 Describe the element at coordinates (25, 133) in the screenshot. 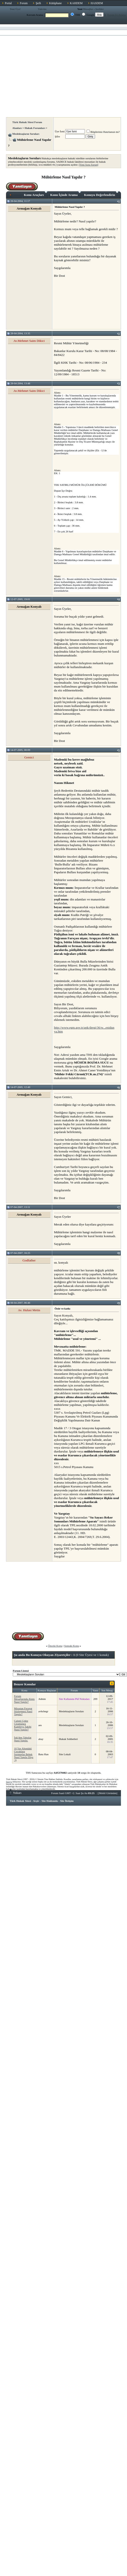

I see `Meslektaşların Soruları` at that location.